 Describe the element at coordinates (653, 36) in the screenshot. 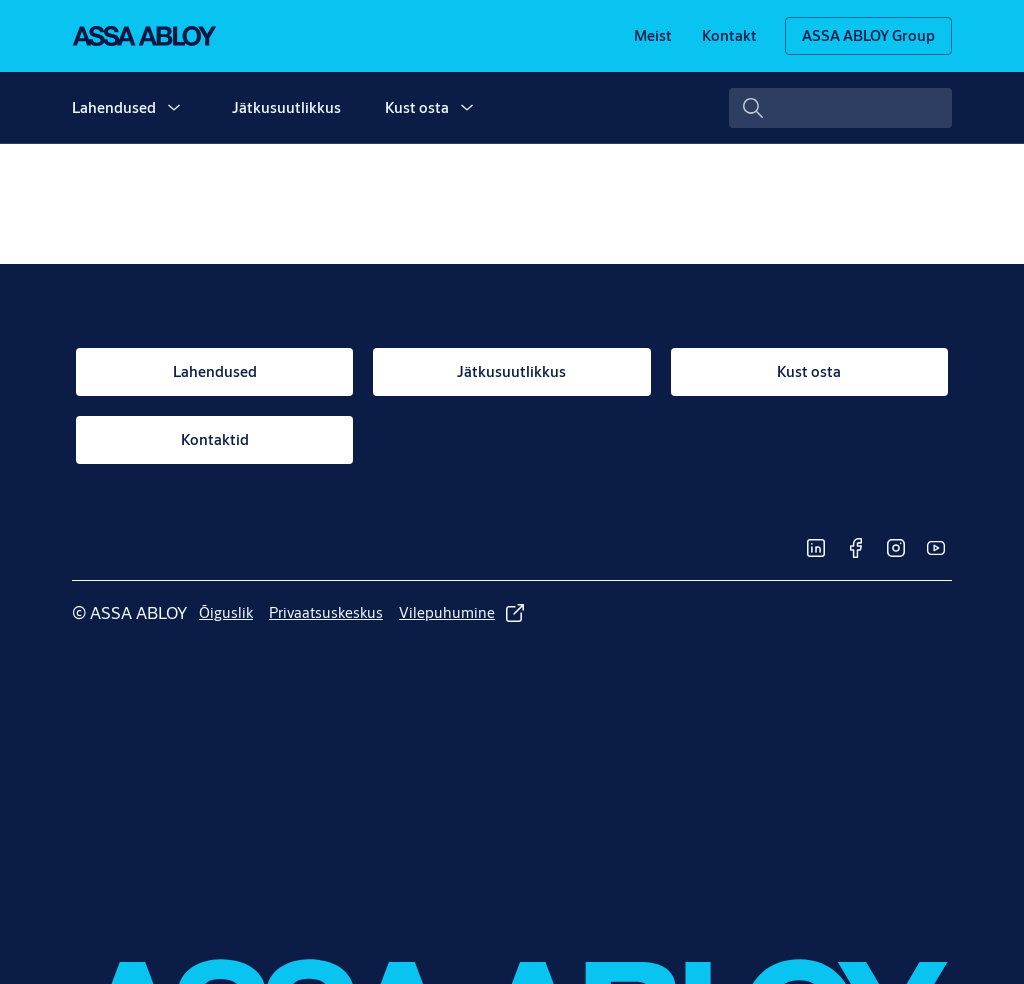

I see `[link]` at that location.